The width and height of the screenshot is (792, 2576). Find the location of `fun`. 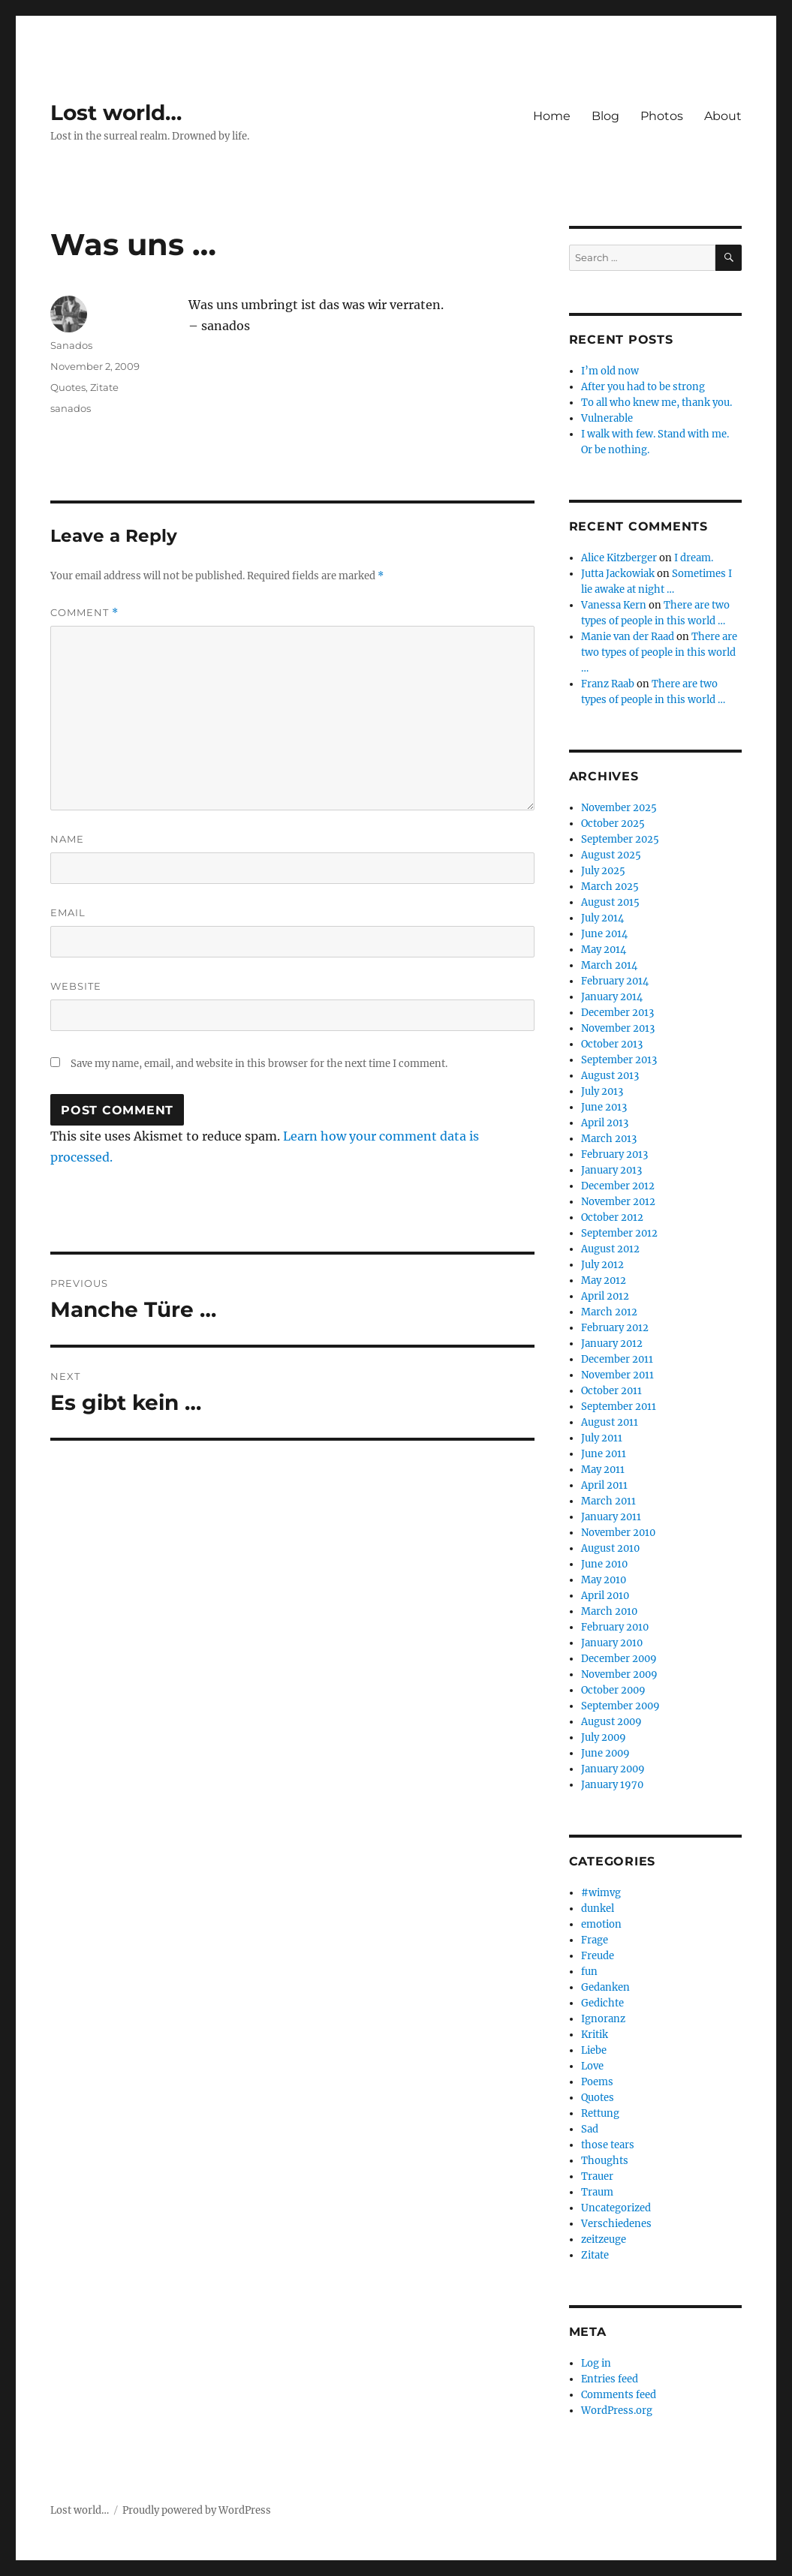

fun is located at coordinates (589, 1971).